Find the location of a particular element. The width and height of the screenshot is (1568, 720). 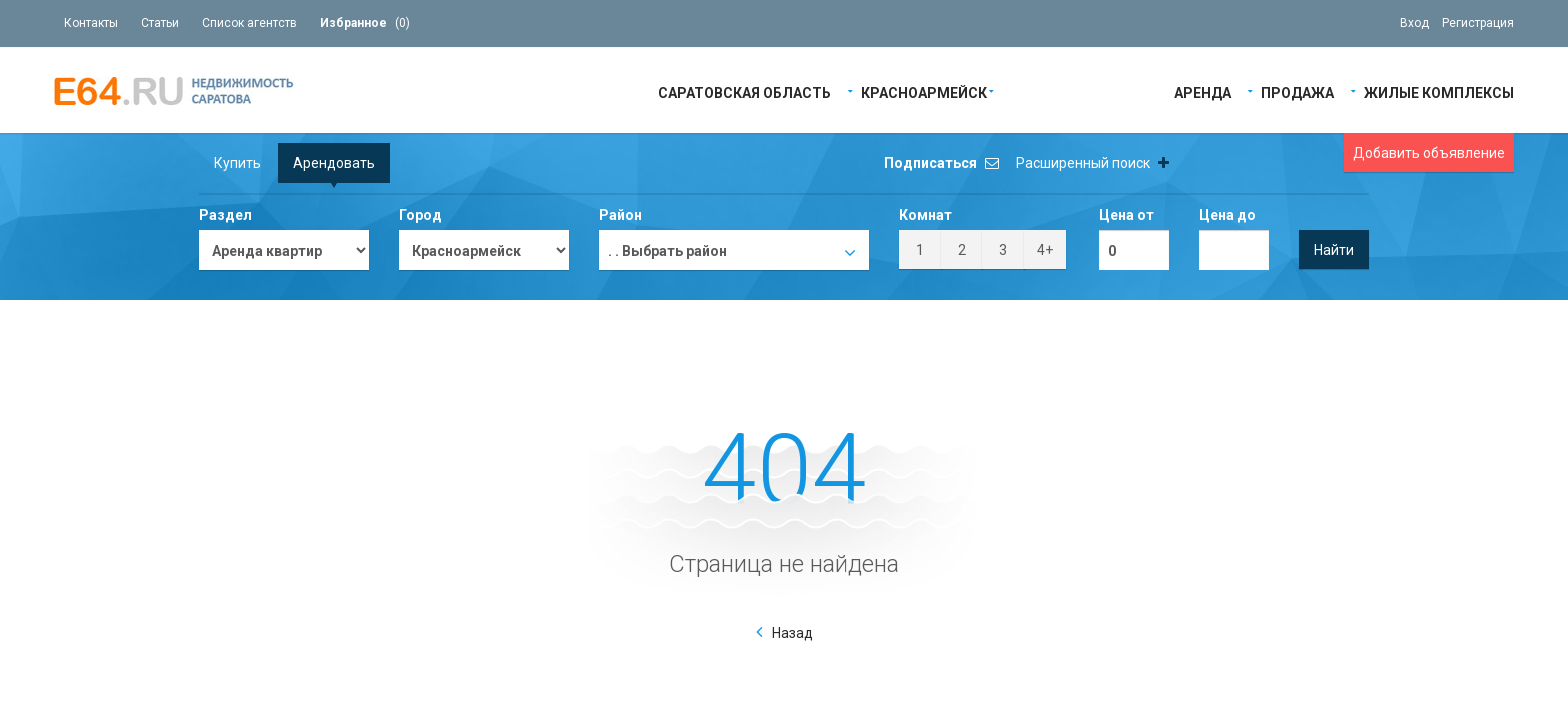

Продажа is located at coordinates (1297, 91).